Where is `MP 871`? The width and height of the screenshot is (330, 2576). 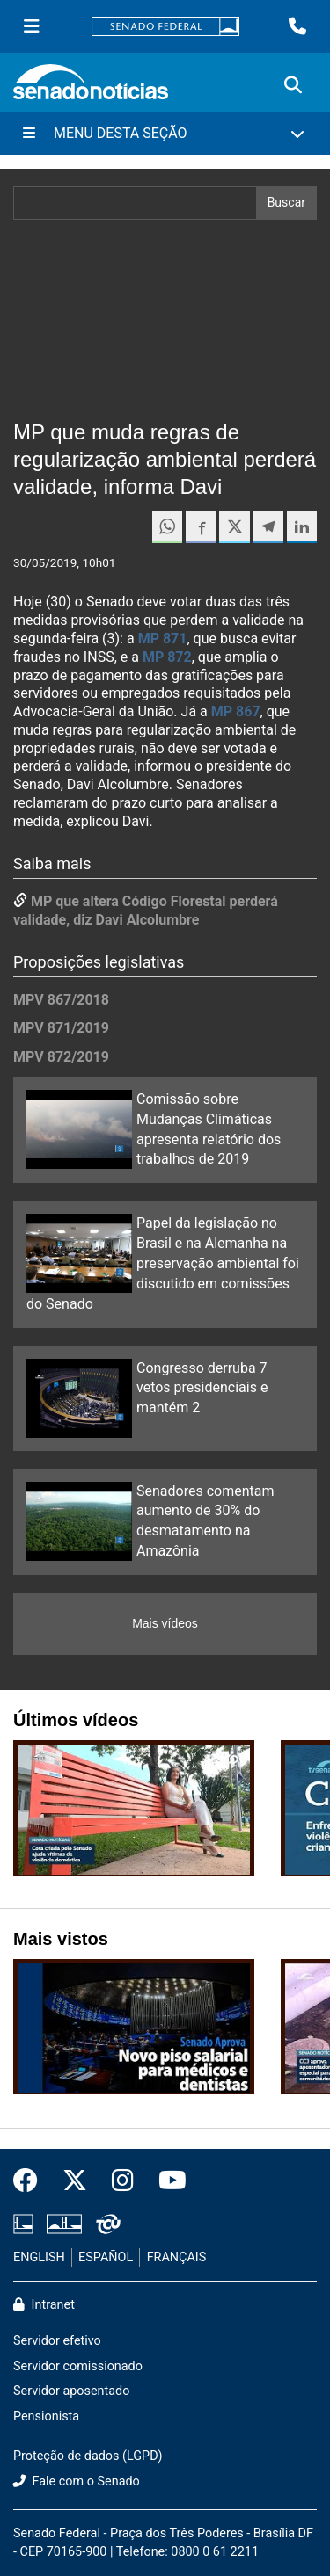
MP 871 is located at coordinates (162, 638).